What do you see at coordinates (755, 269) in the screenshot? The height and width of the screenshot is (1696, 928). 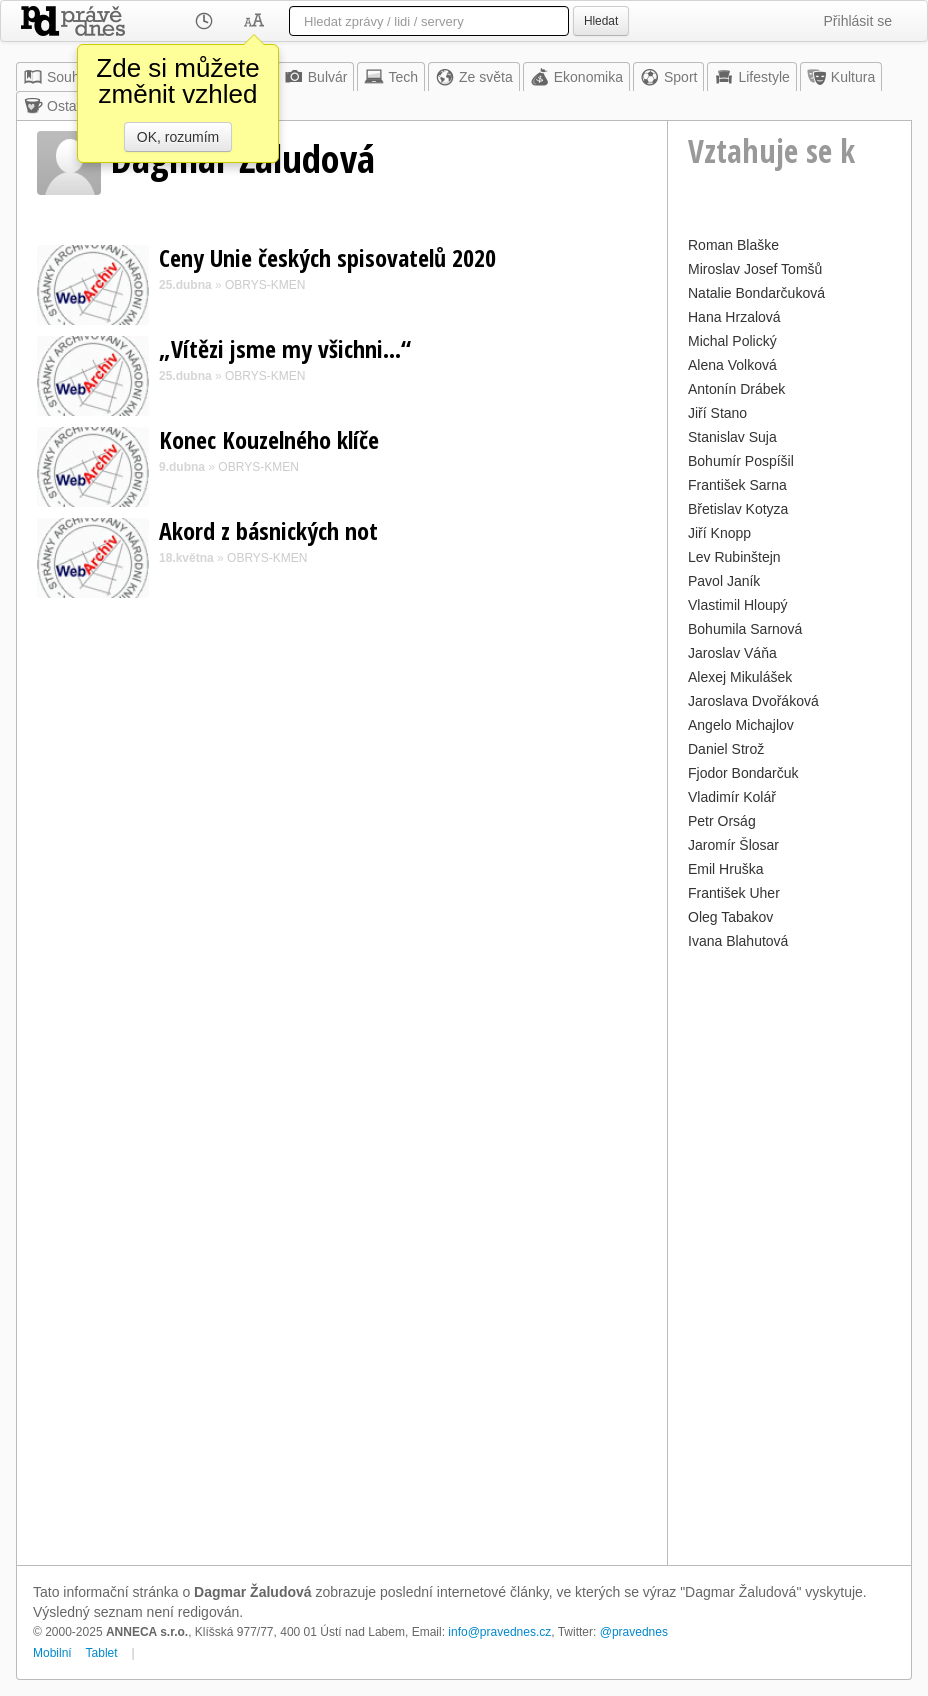 I see `Miroslav Josef Tomšů` at bounding box center [755, 269].